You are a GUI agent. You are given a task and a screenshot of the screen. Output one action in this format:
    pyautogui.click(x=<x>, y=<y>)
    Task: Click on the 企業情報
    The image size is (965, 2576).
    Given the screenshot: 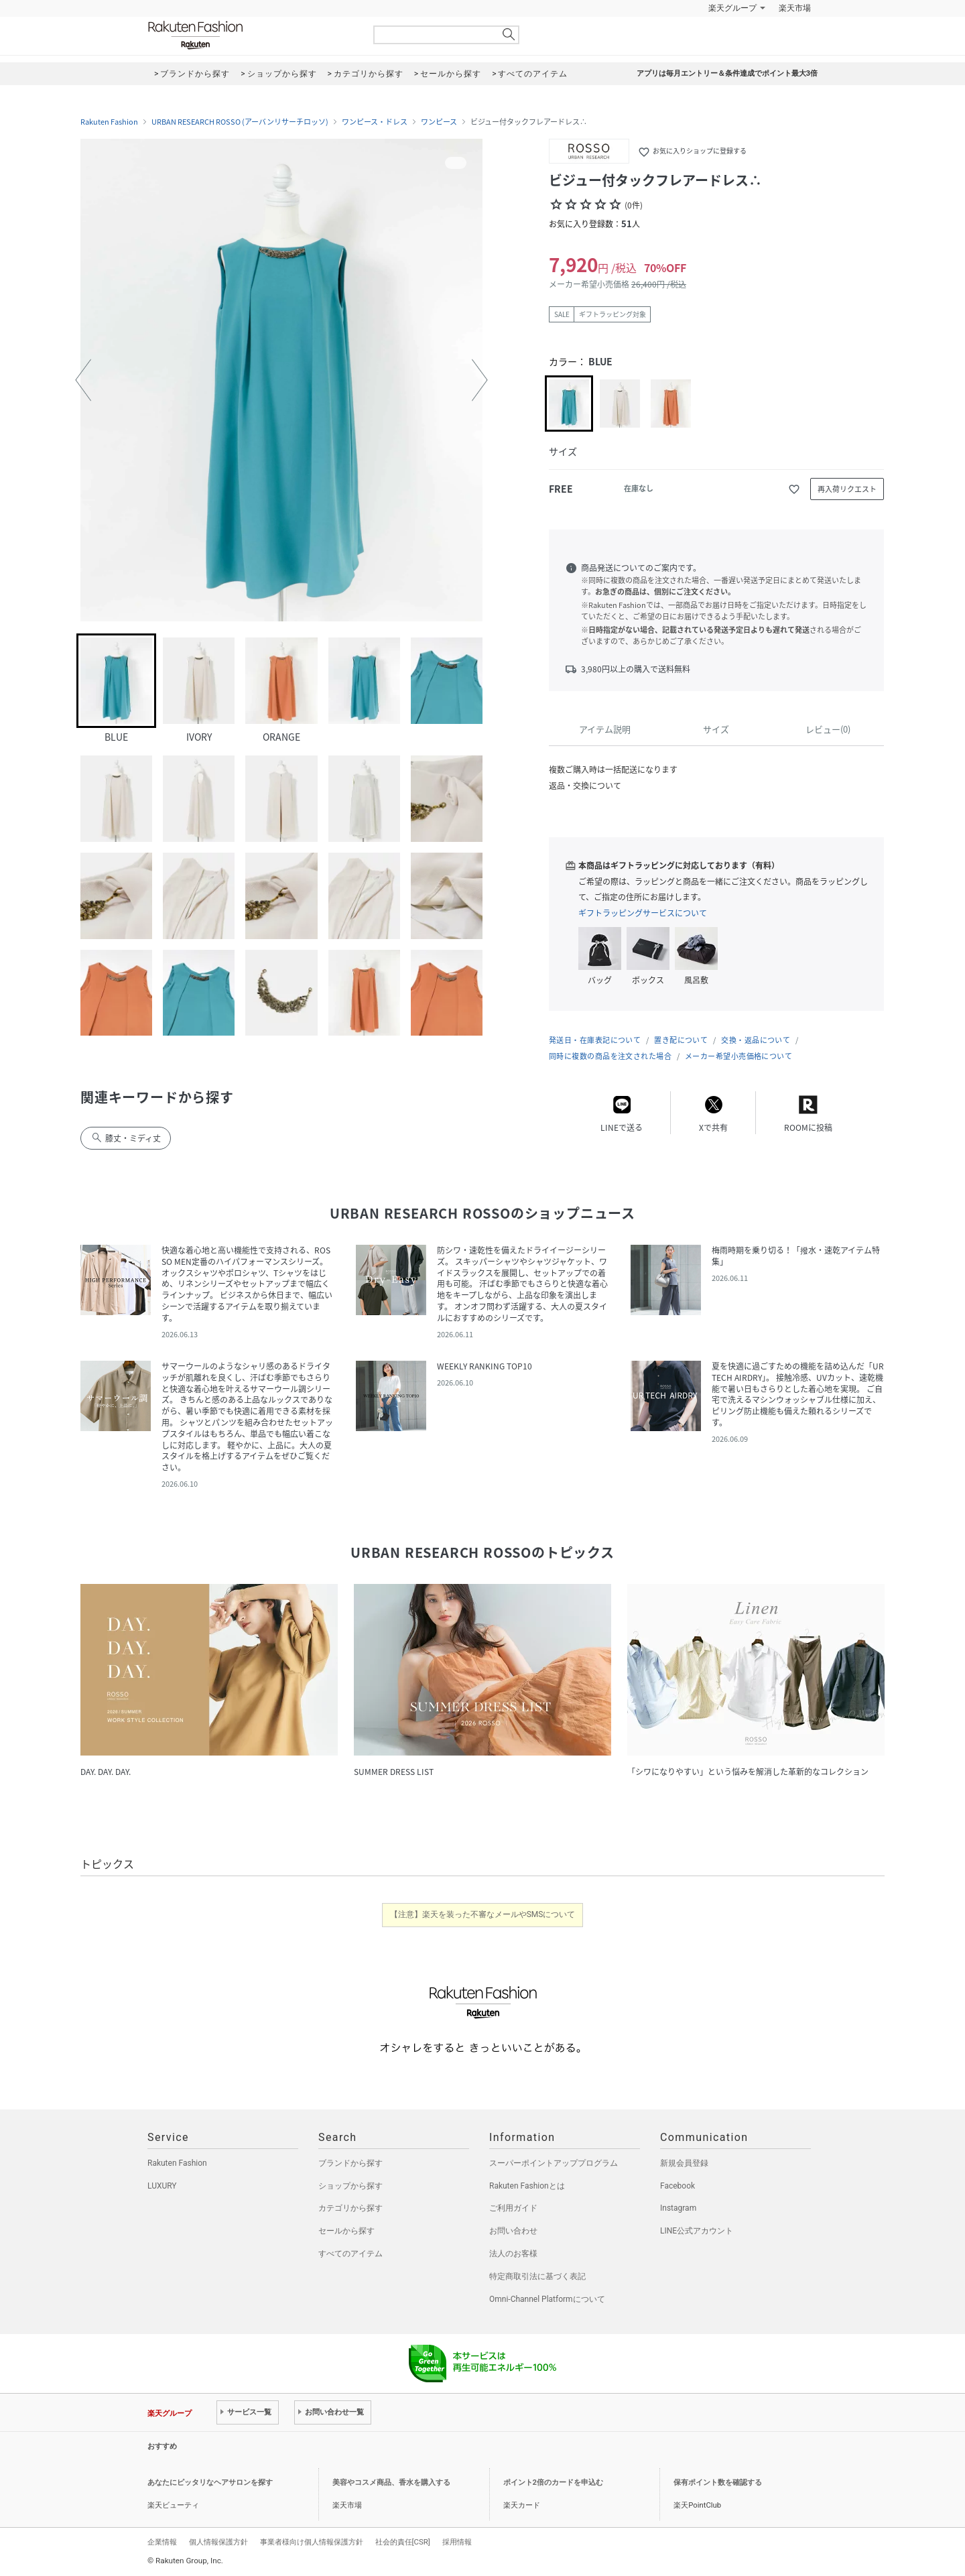 What is the action you would take?
    pyautogui.click(x=162, y=2542)
    